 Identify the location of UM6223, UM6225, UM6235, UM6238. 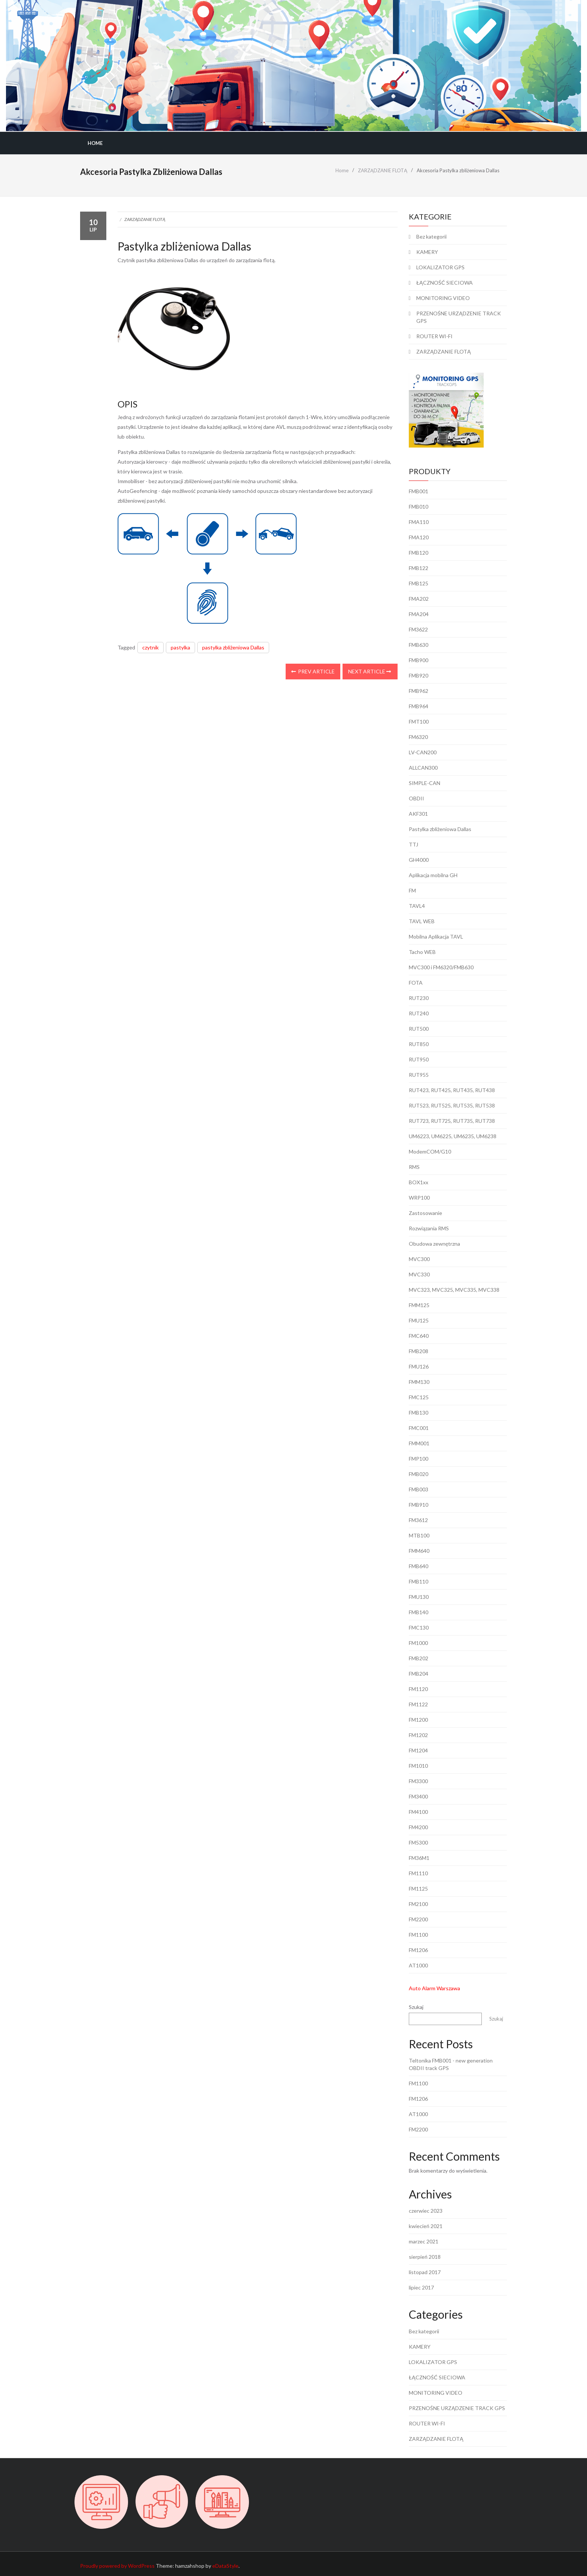
(452, 1136).